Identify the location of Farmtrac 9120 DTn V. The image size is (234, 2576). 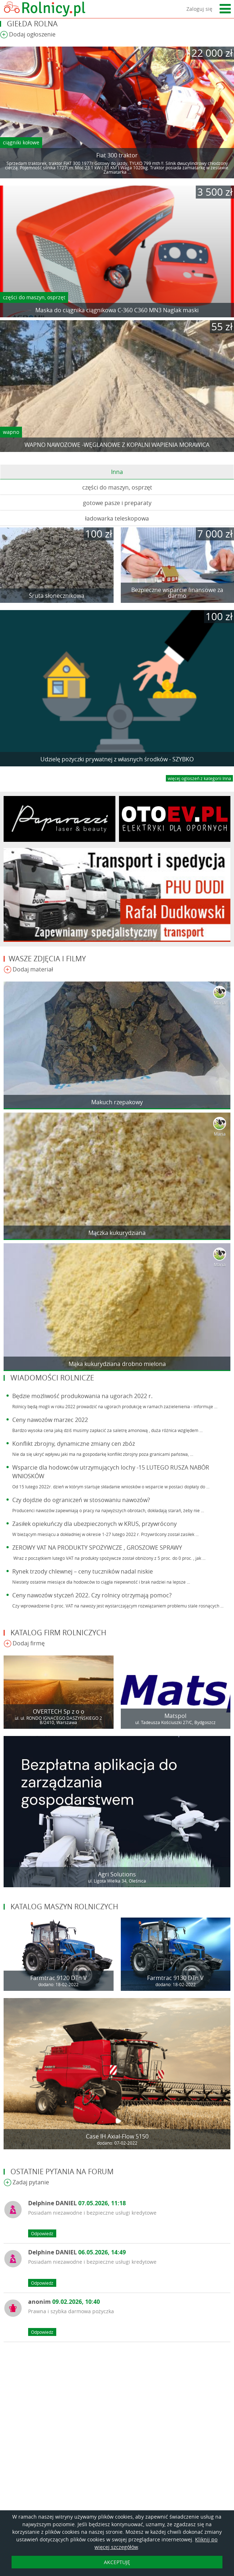
(58, 1978).